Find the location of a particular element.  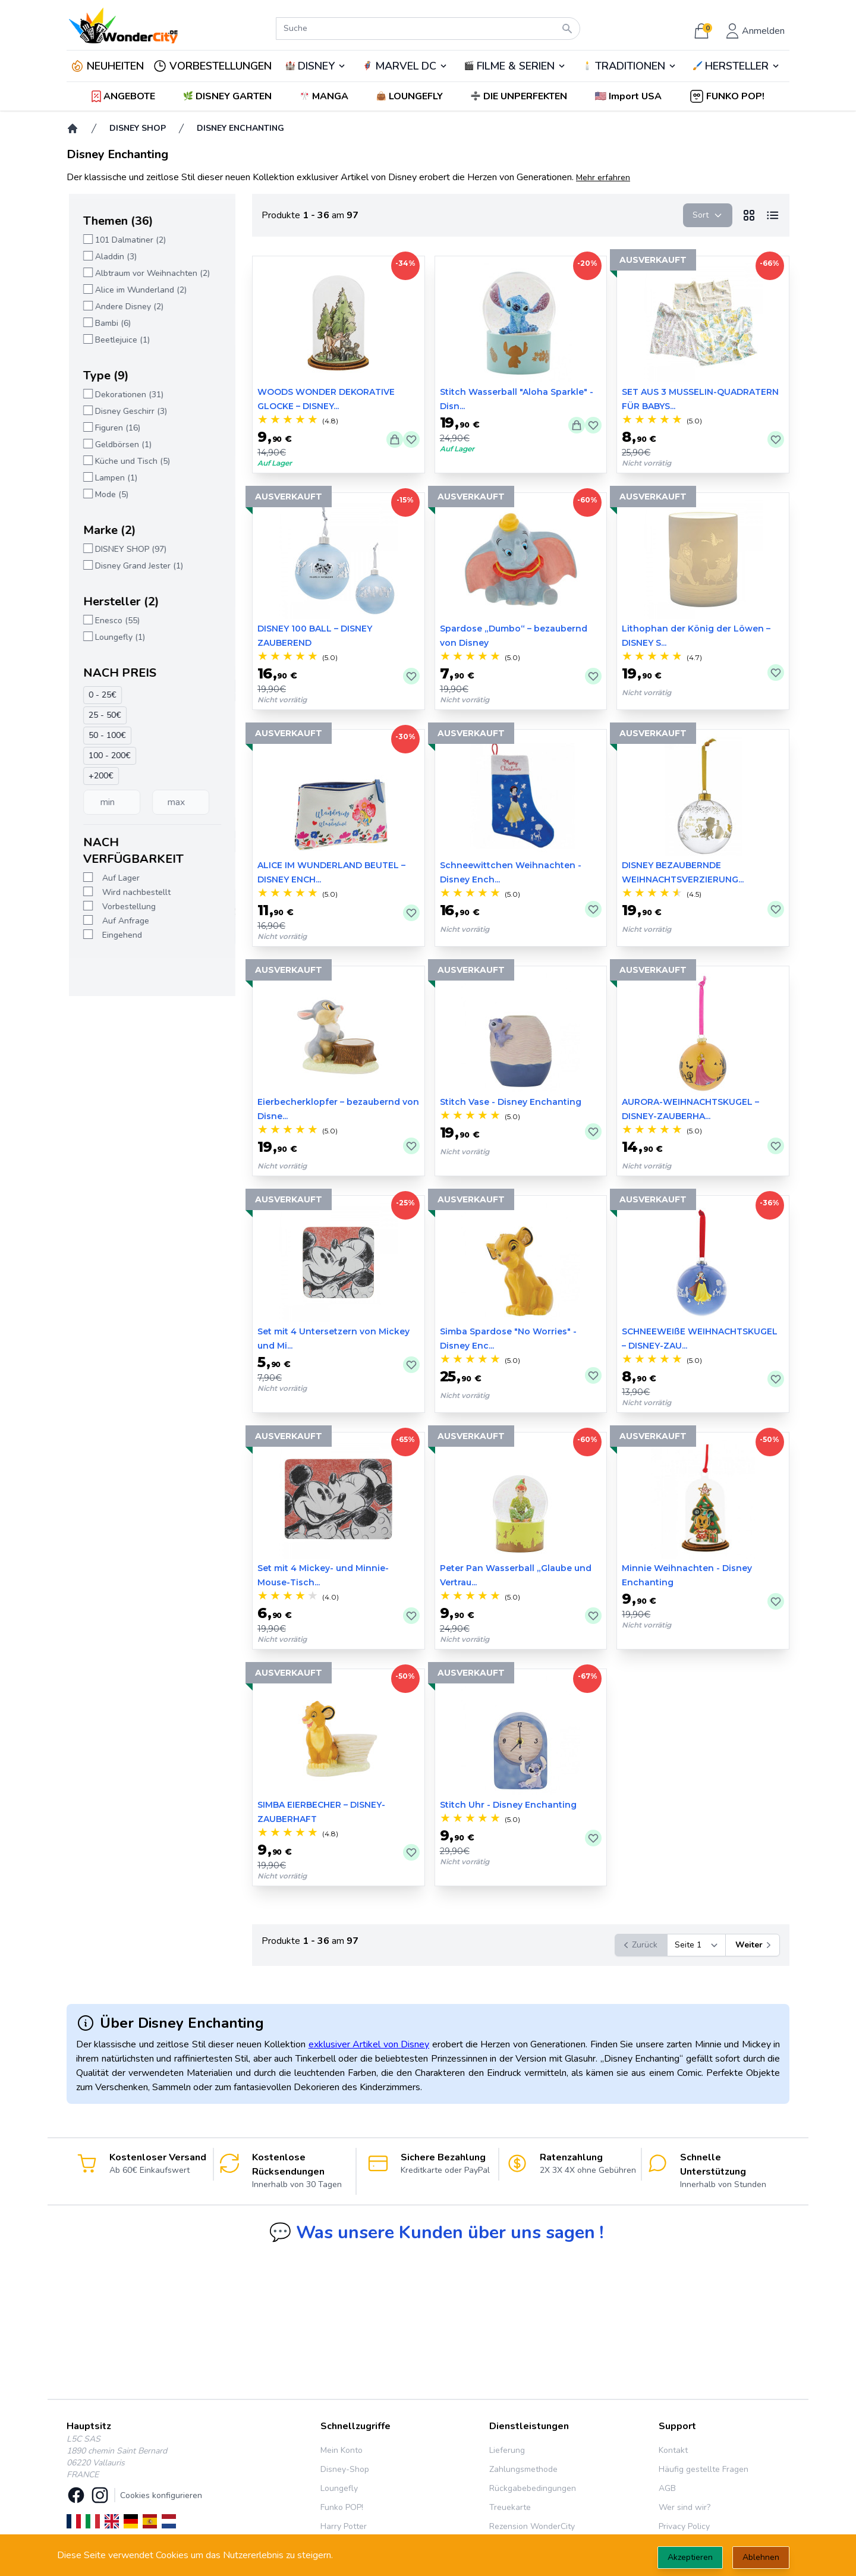

Wer sind wir? is located at coordinates (684, 2507).